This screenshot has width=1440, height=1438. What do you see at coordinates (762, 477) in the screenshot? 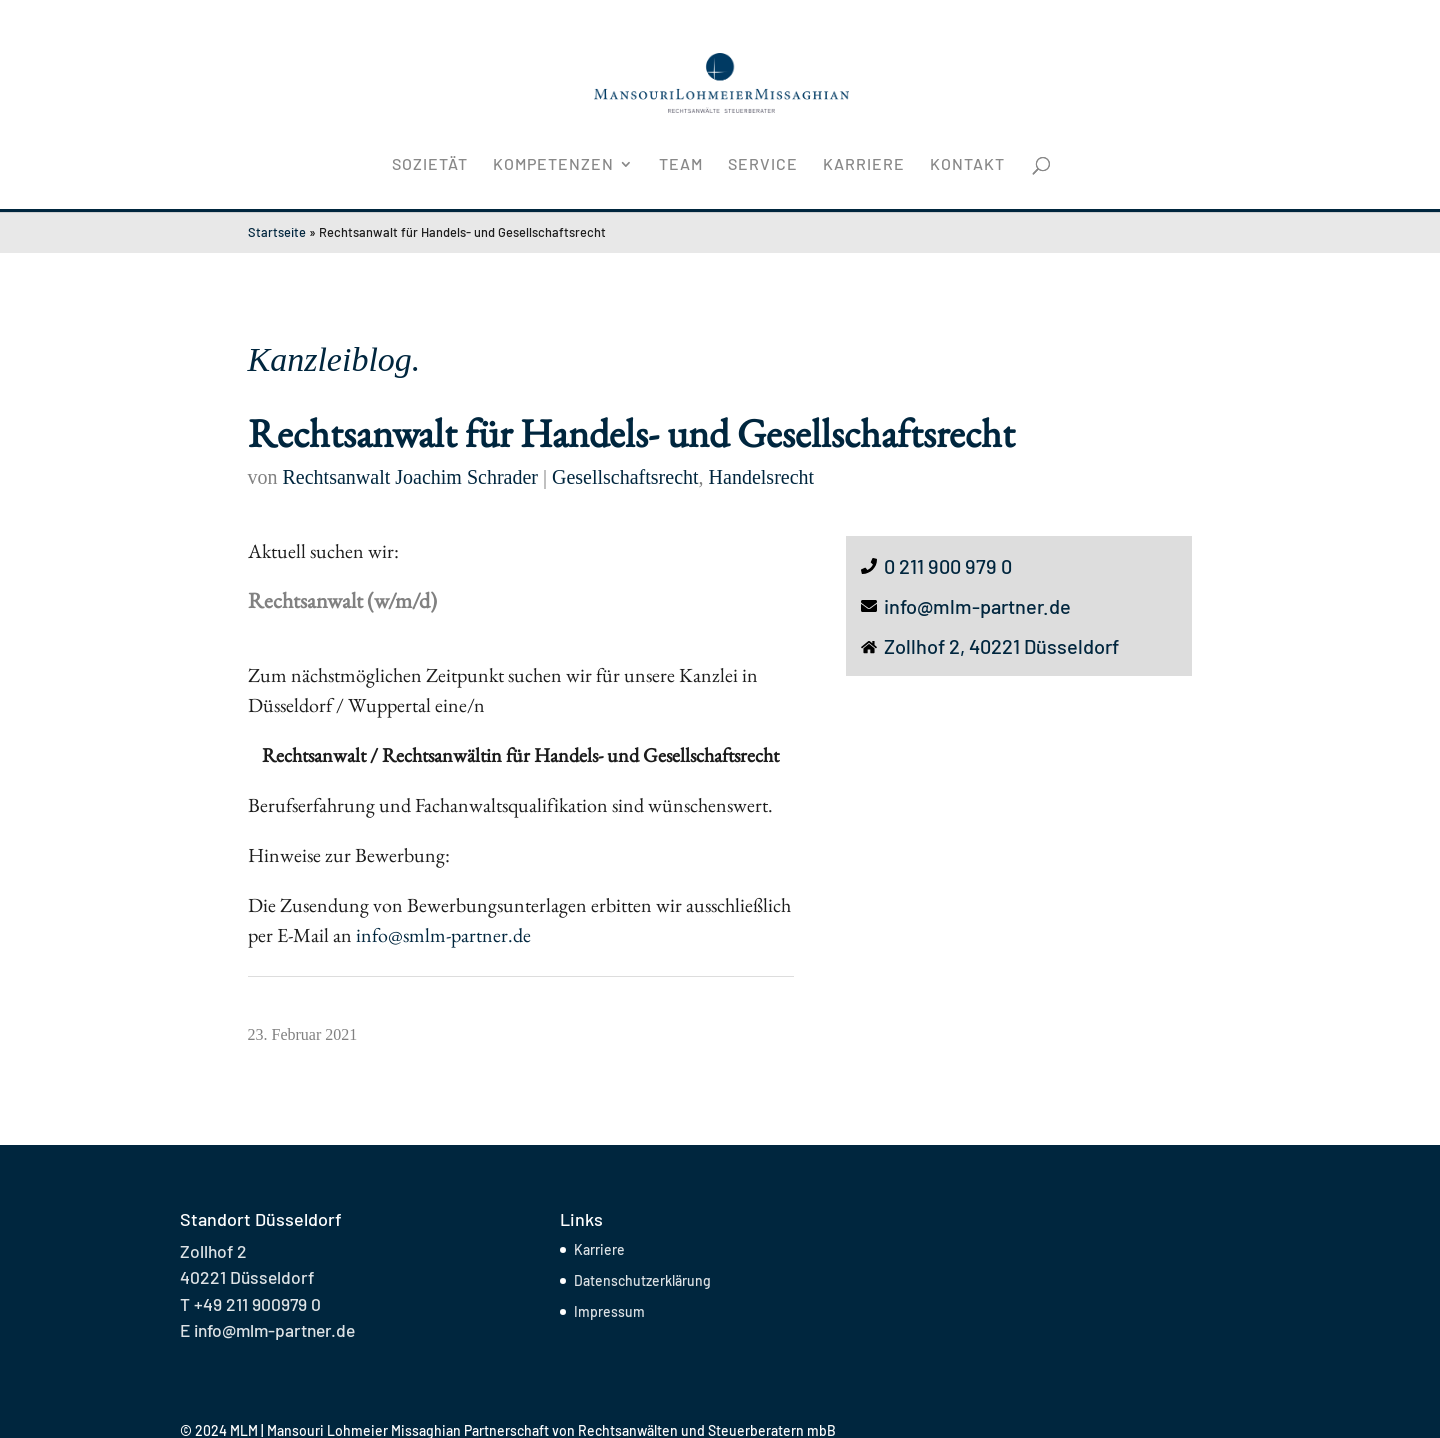
I see `Handelsrecht` at bounding box center [762, 477].